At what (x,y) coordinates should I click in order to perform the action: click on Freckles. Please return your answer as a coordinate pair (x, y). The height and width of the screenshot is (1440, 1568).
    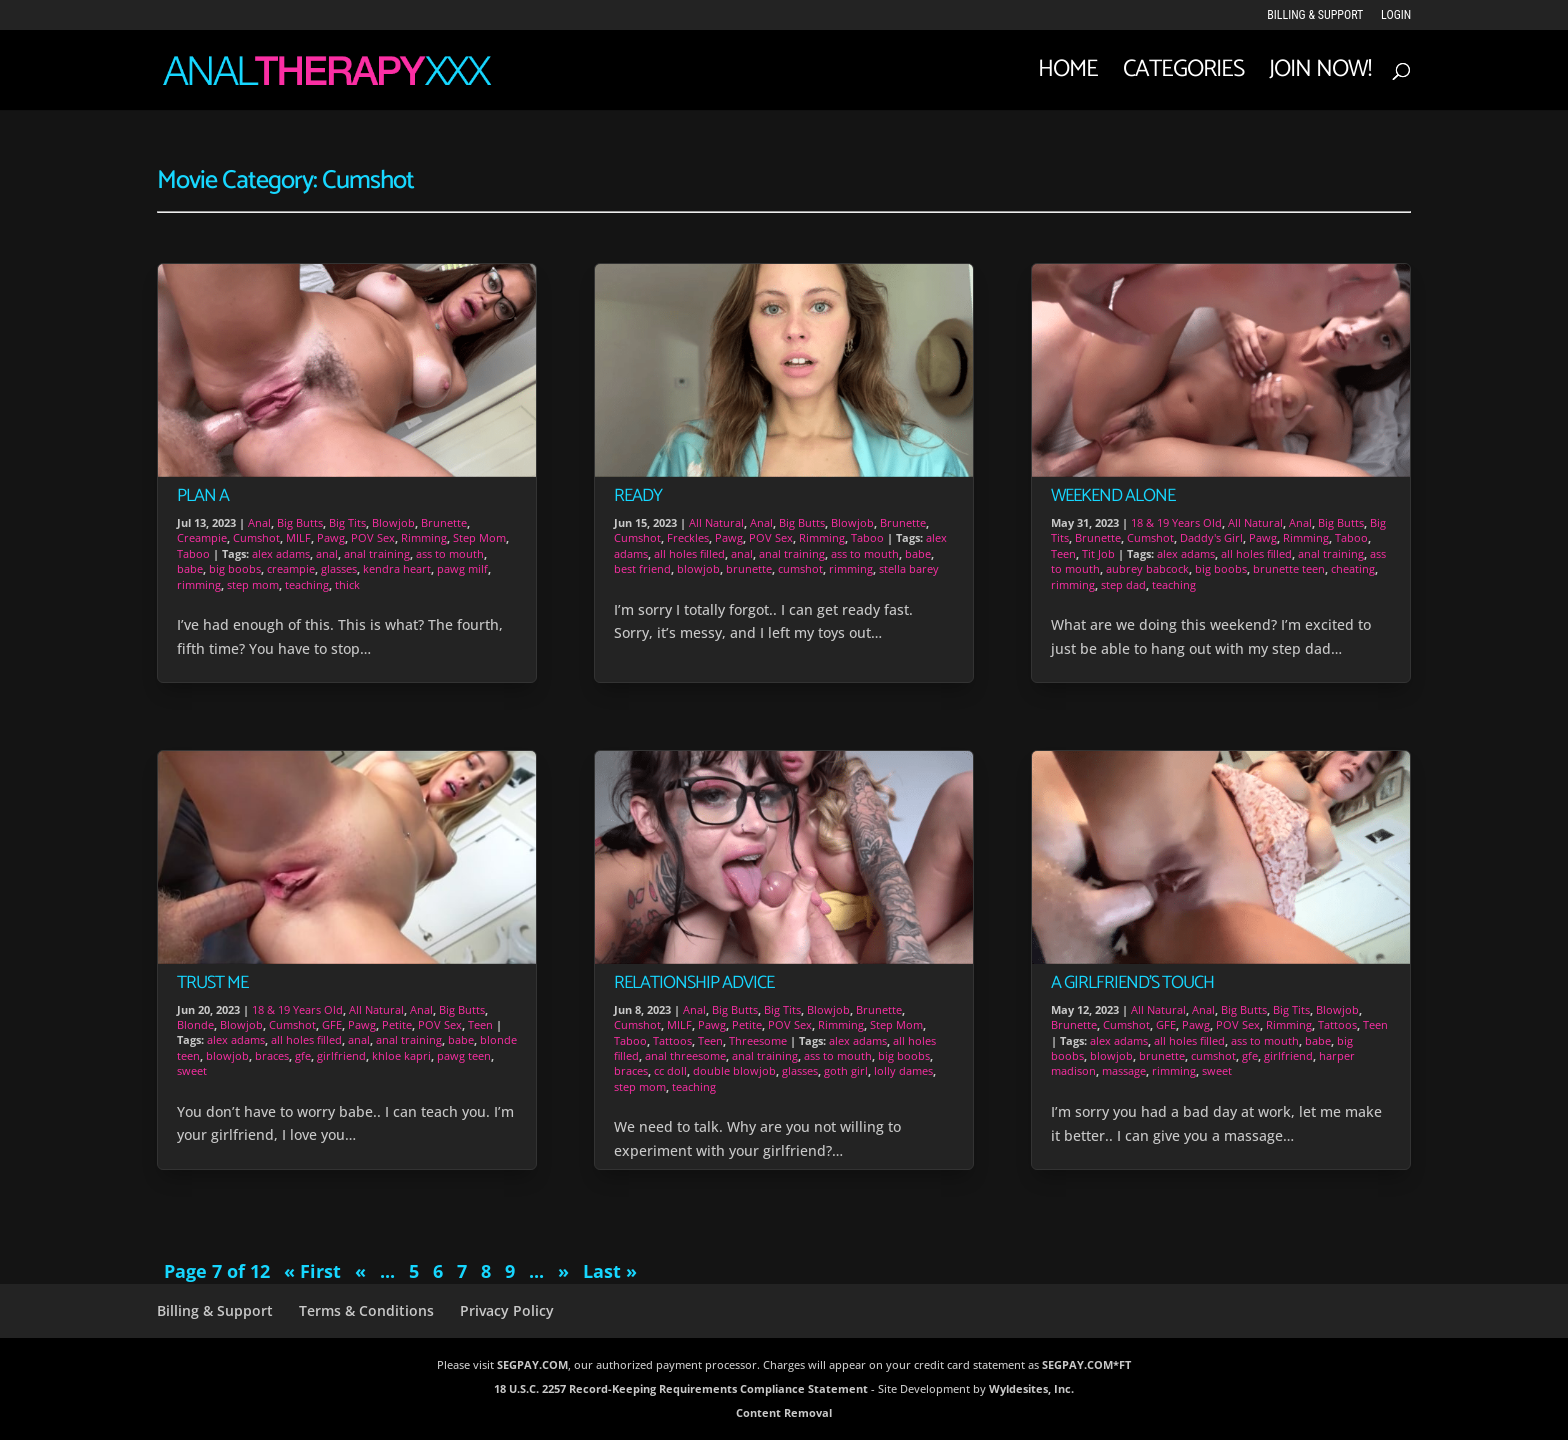
    Looking at the image, I should click on (688, 537).